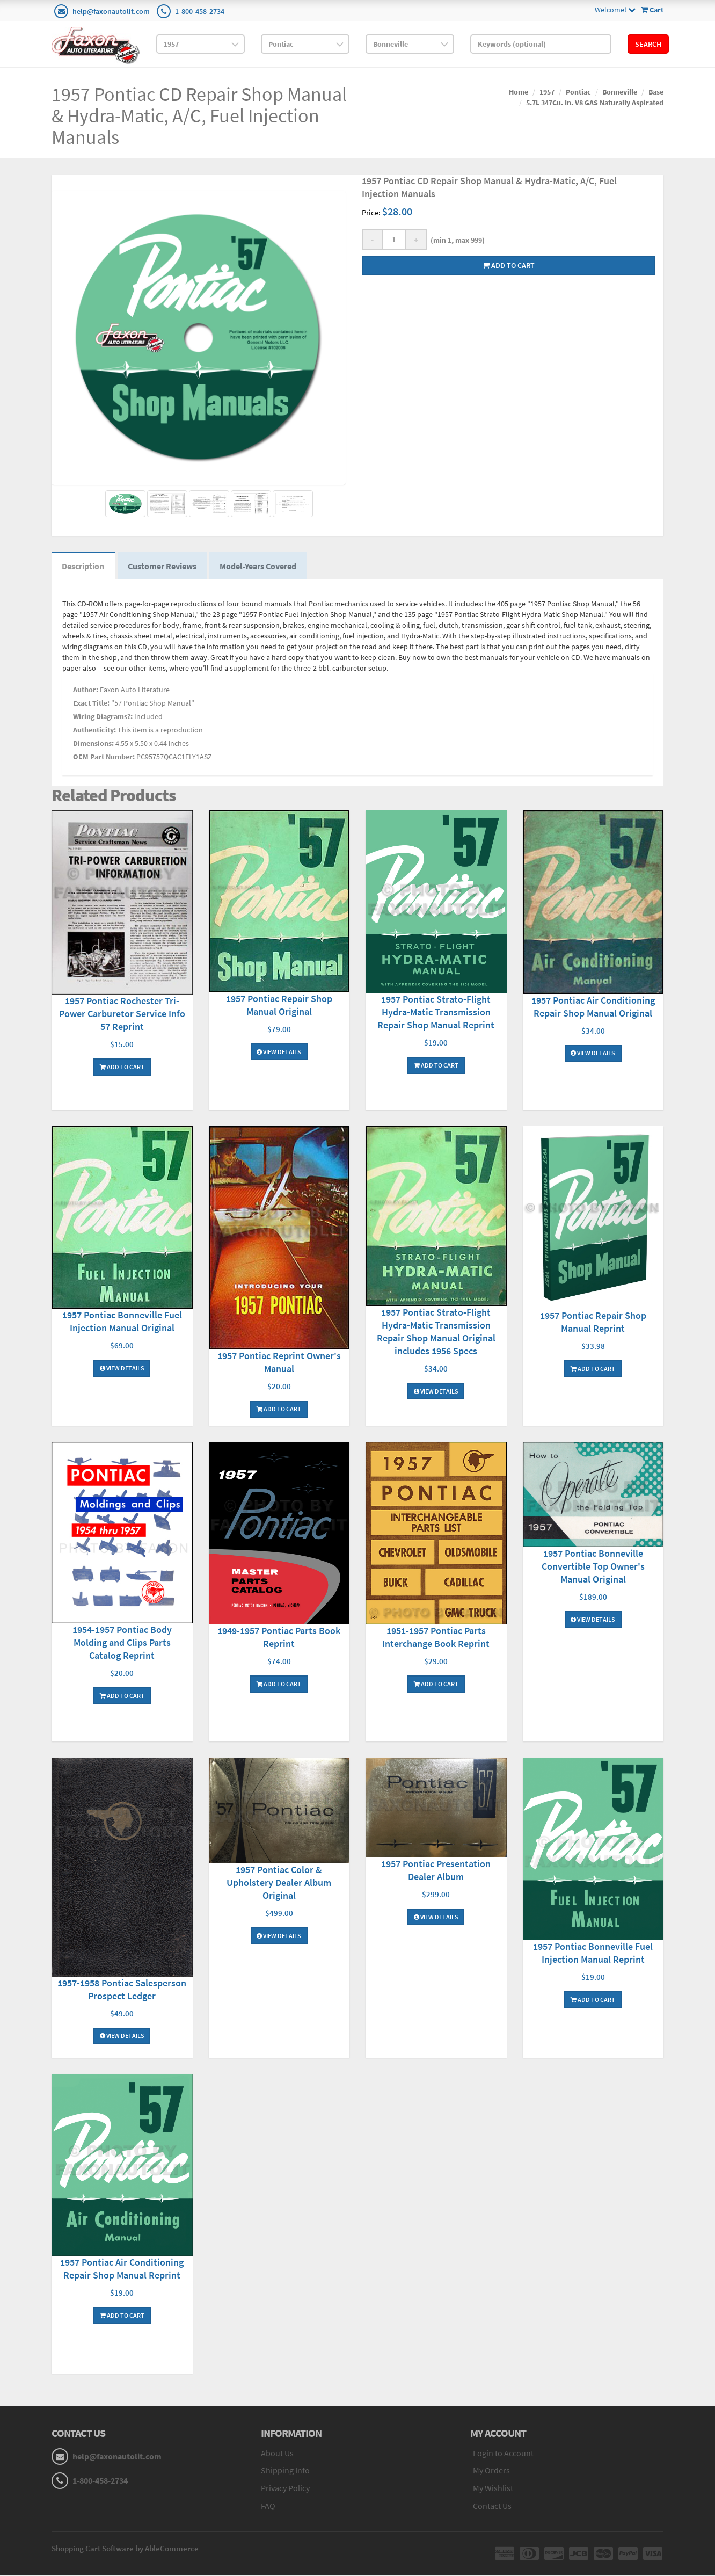  What do you see at coordinates (125, 2549) in the screenshot?
I see `Shopping Cart Software by AbleCommerce` at bounding box center [125, 2549].